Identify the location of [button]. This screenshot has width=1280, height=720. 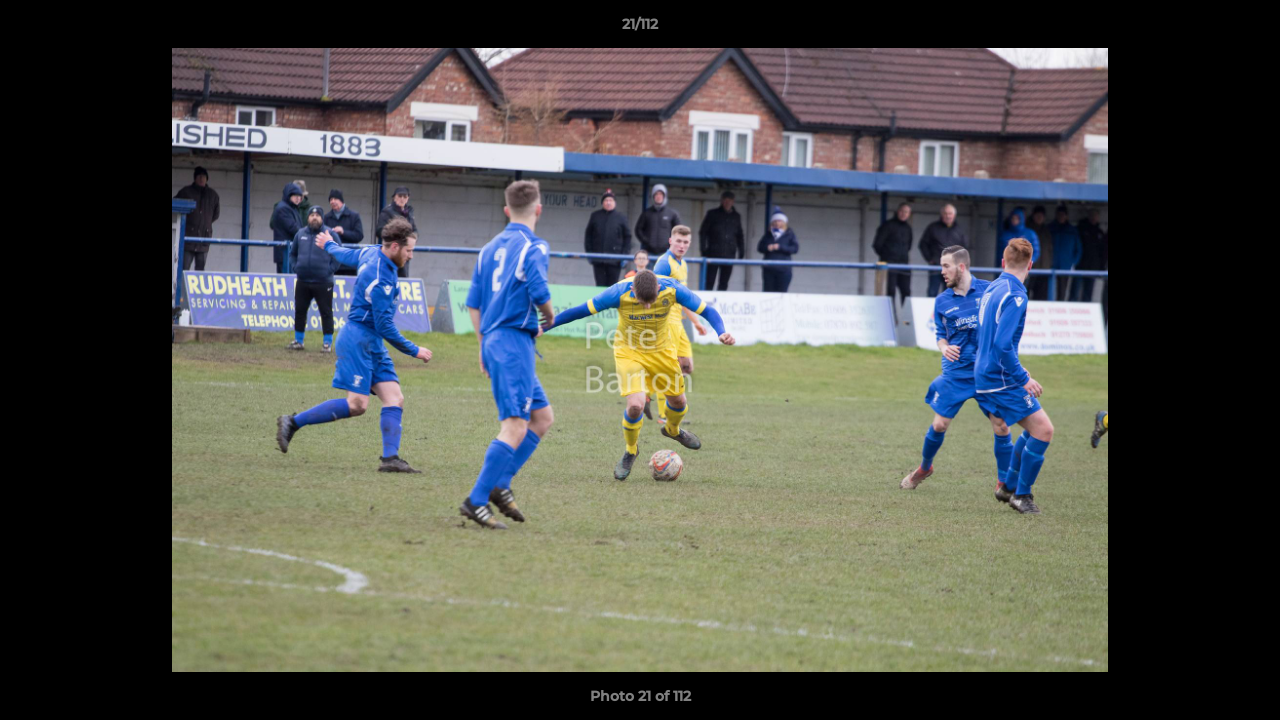
(1244, 29).